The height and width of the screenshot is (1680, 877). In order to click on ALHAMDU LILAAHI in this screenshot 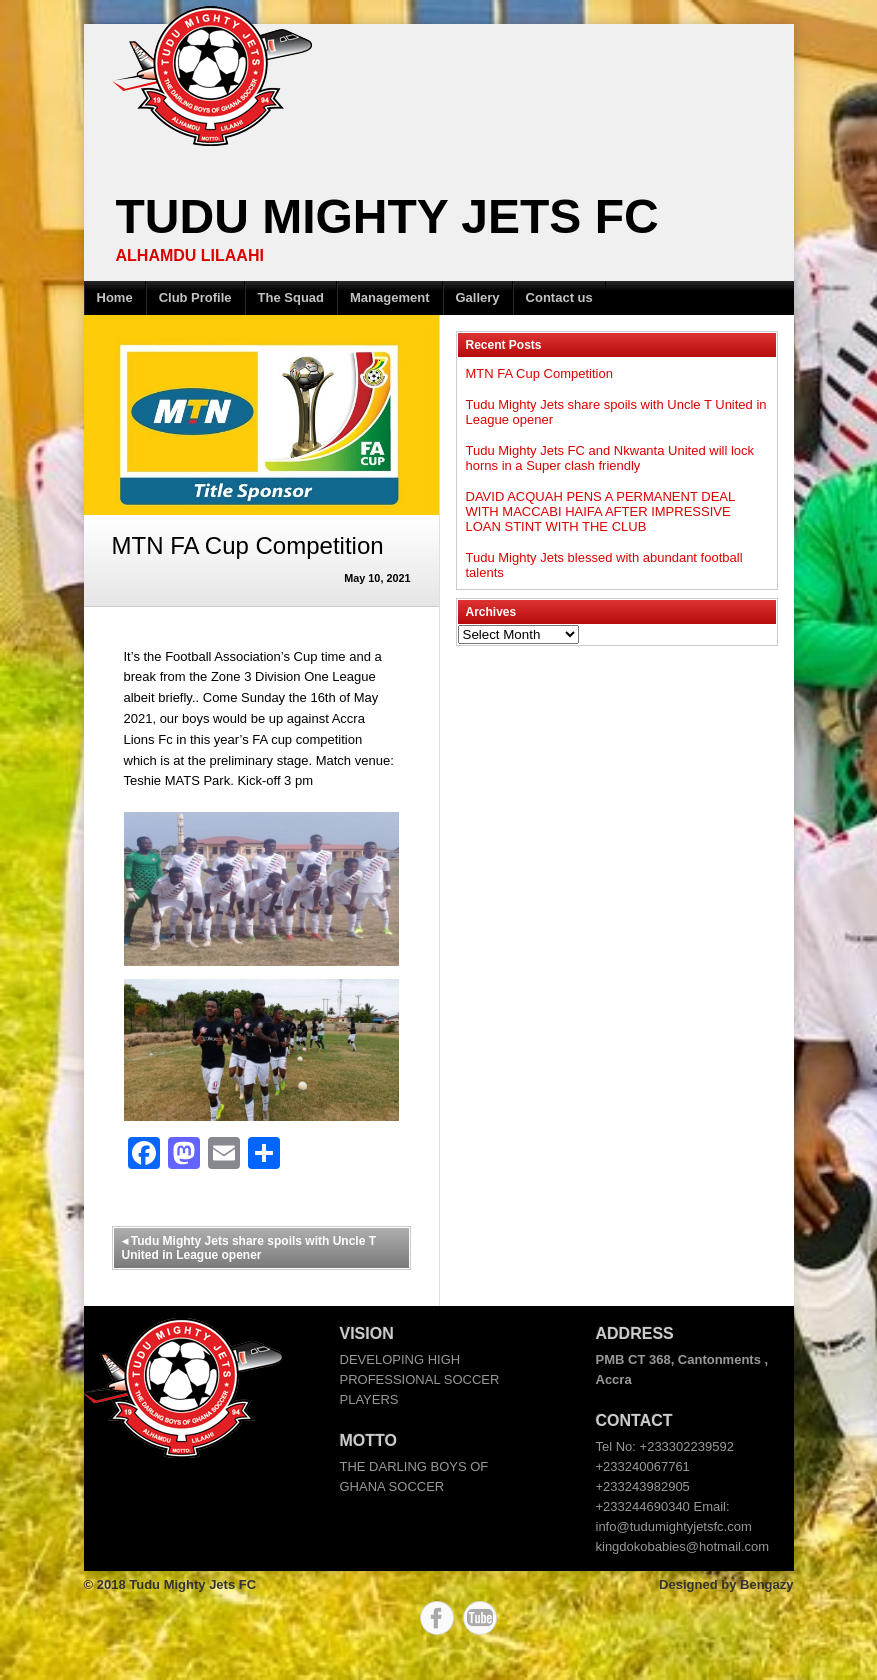, I will do `click(190, 255)`.